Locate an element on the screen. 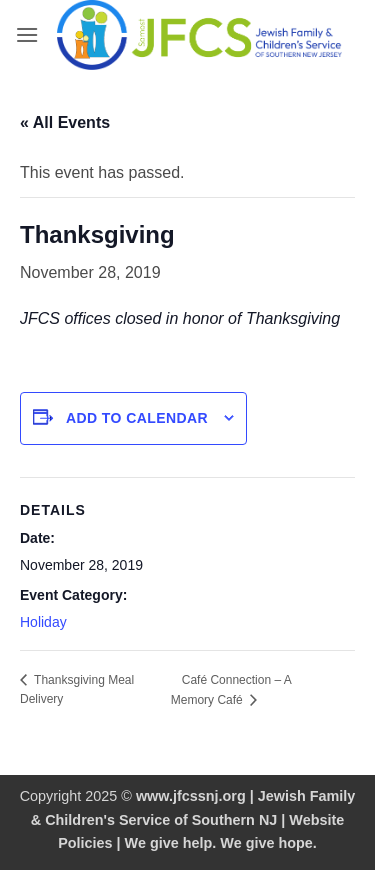 This screenshot has width=375, height=870. « All Events is located at coordinates (65, 122).